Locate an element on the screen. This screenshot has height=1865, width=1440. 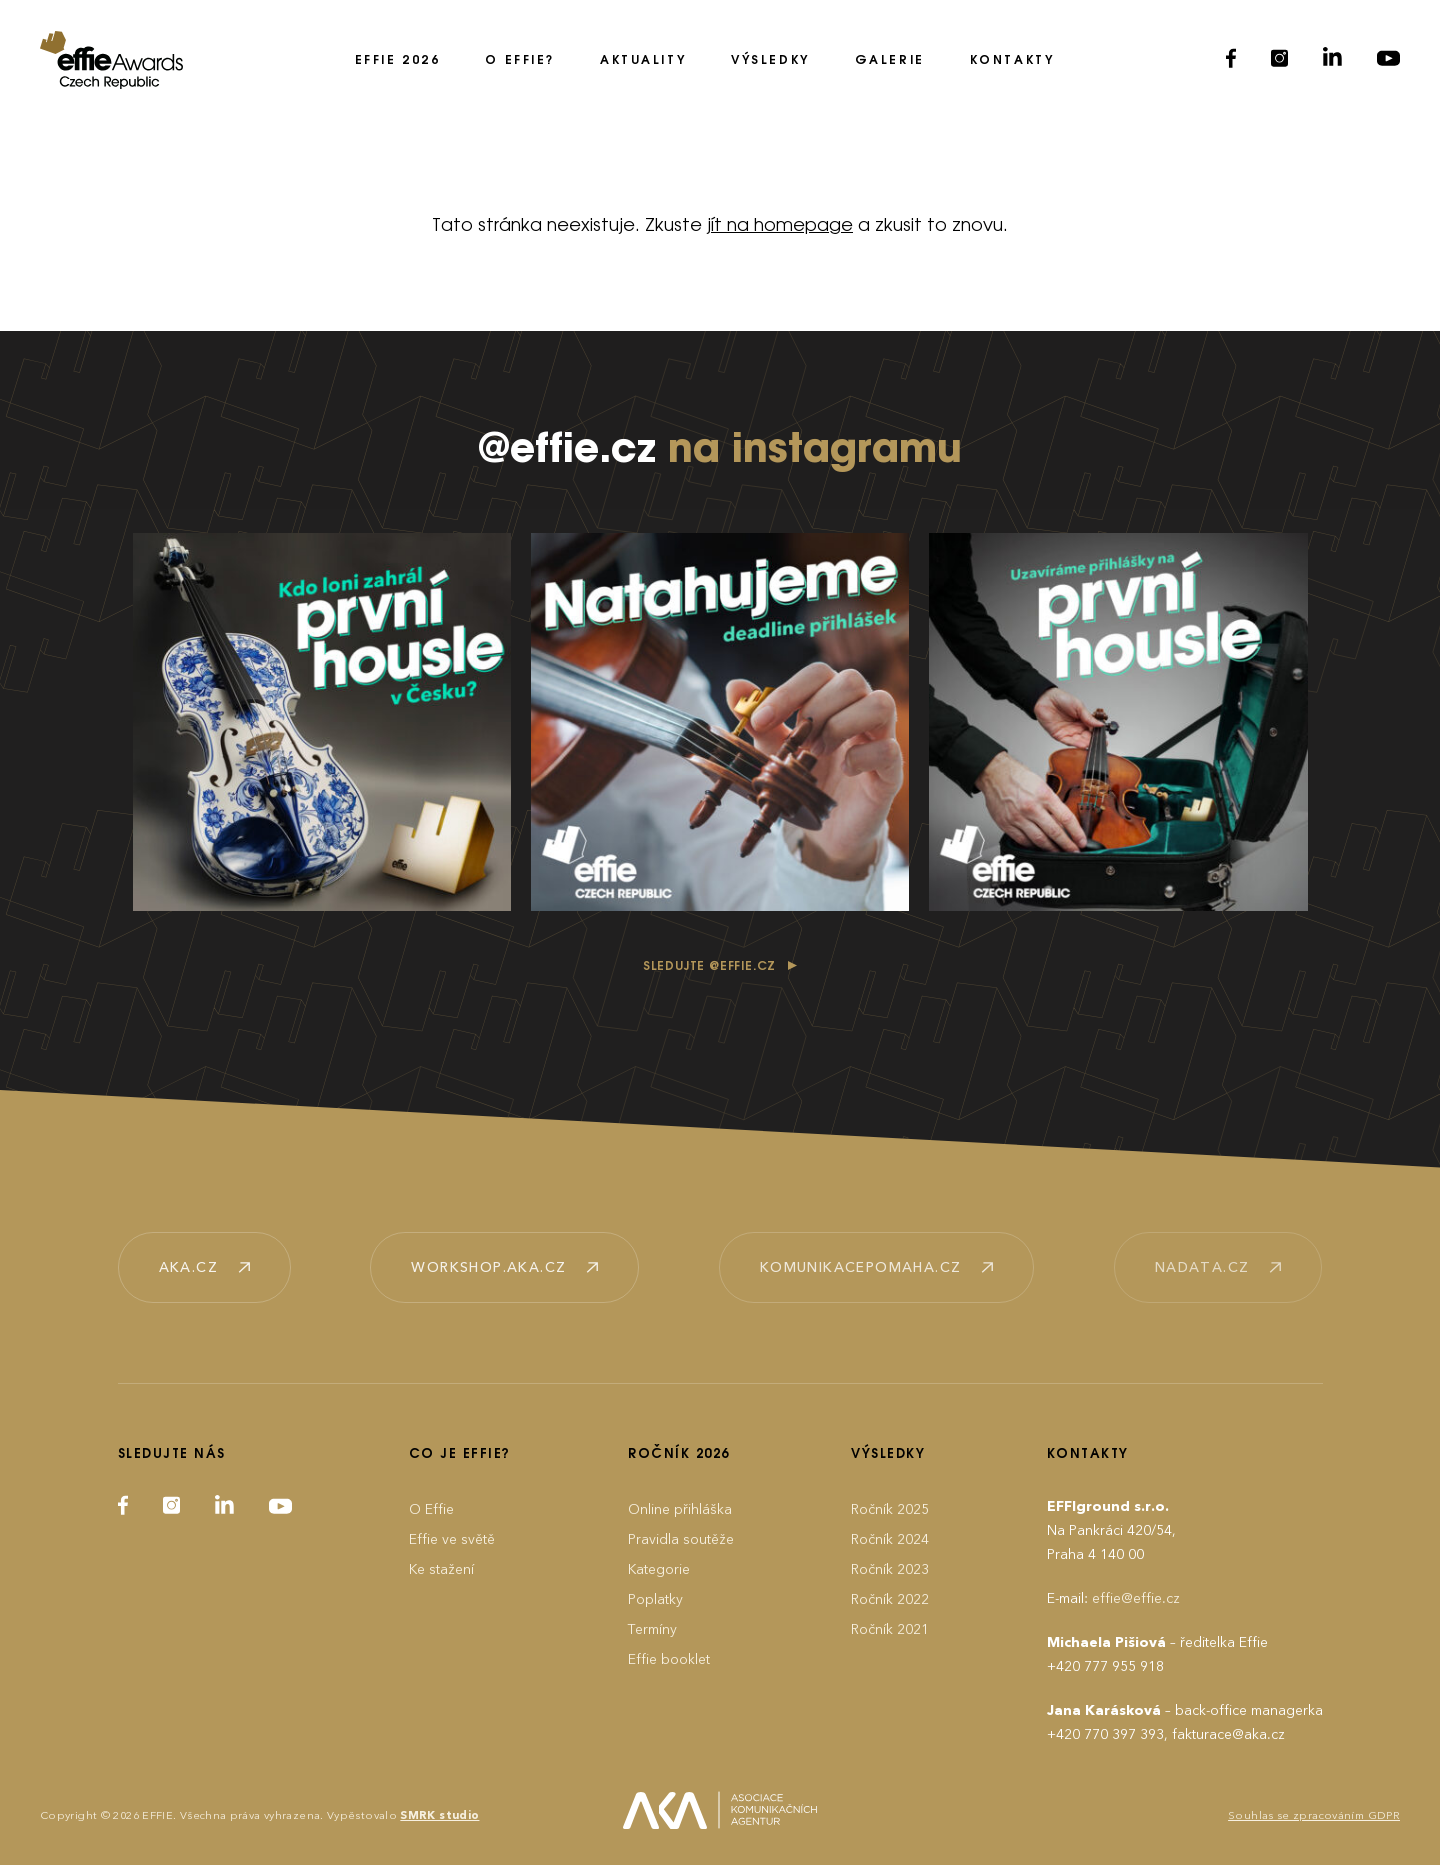
jít na homepage is located at coordinates (780, 226).